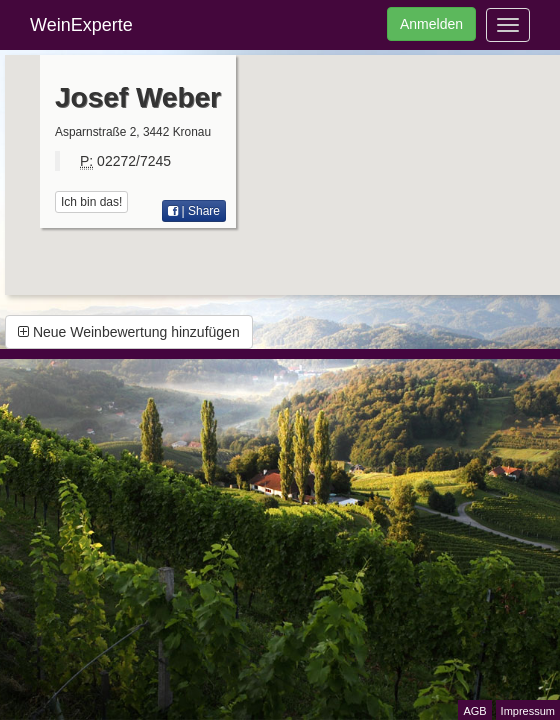  Describe the element at coordinates (129, 332) in the screenshot. I see `Neue Weinbewertung hinzufügen` at that location.